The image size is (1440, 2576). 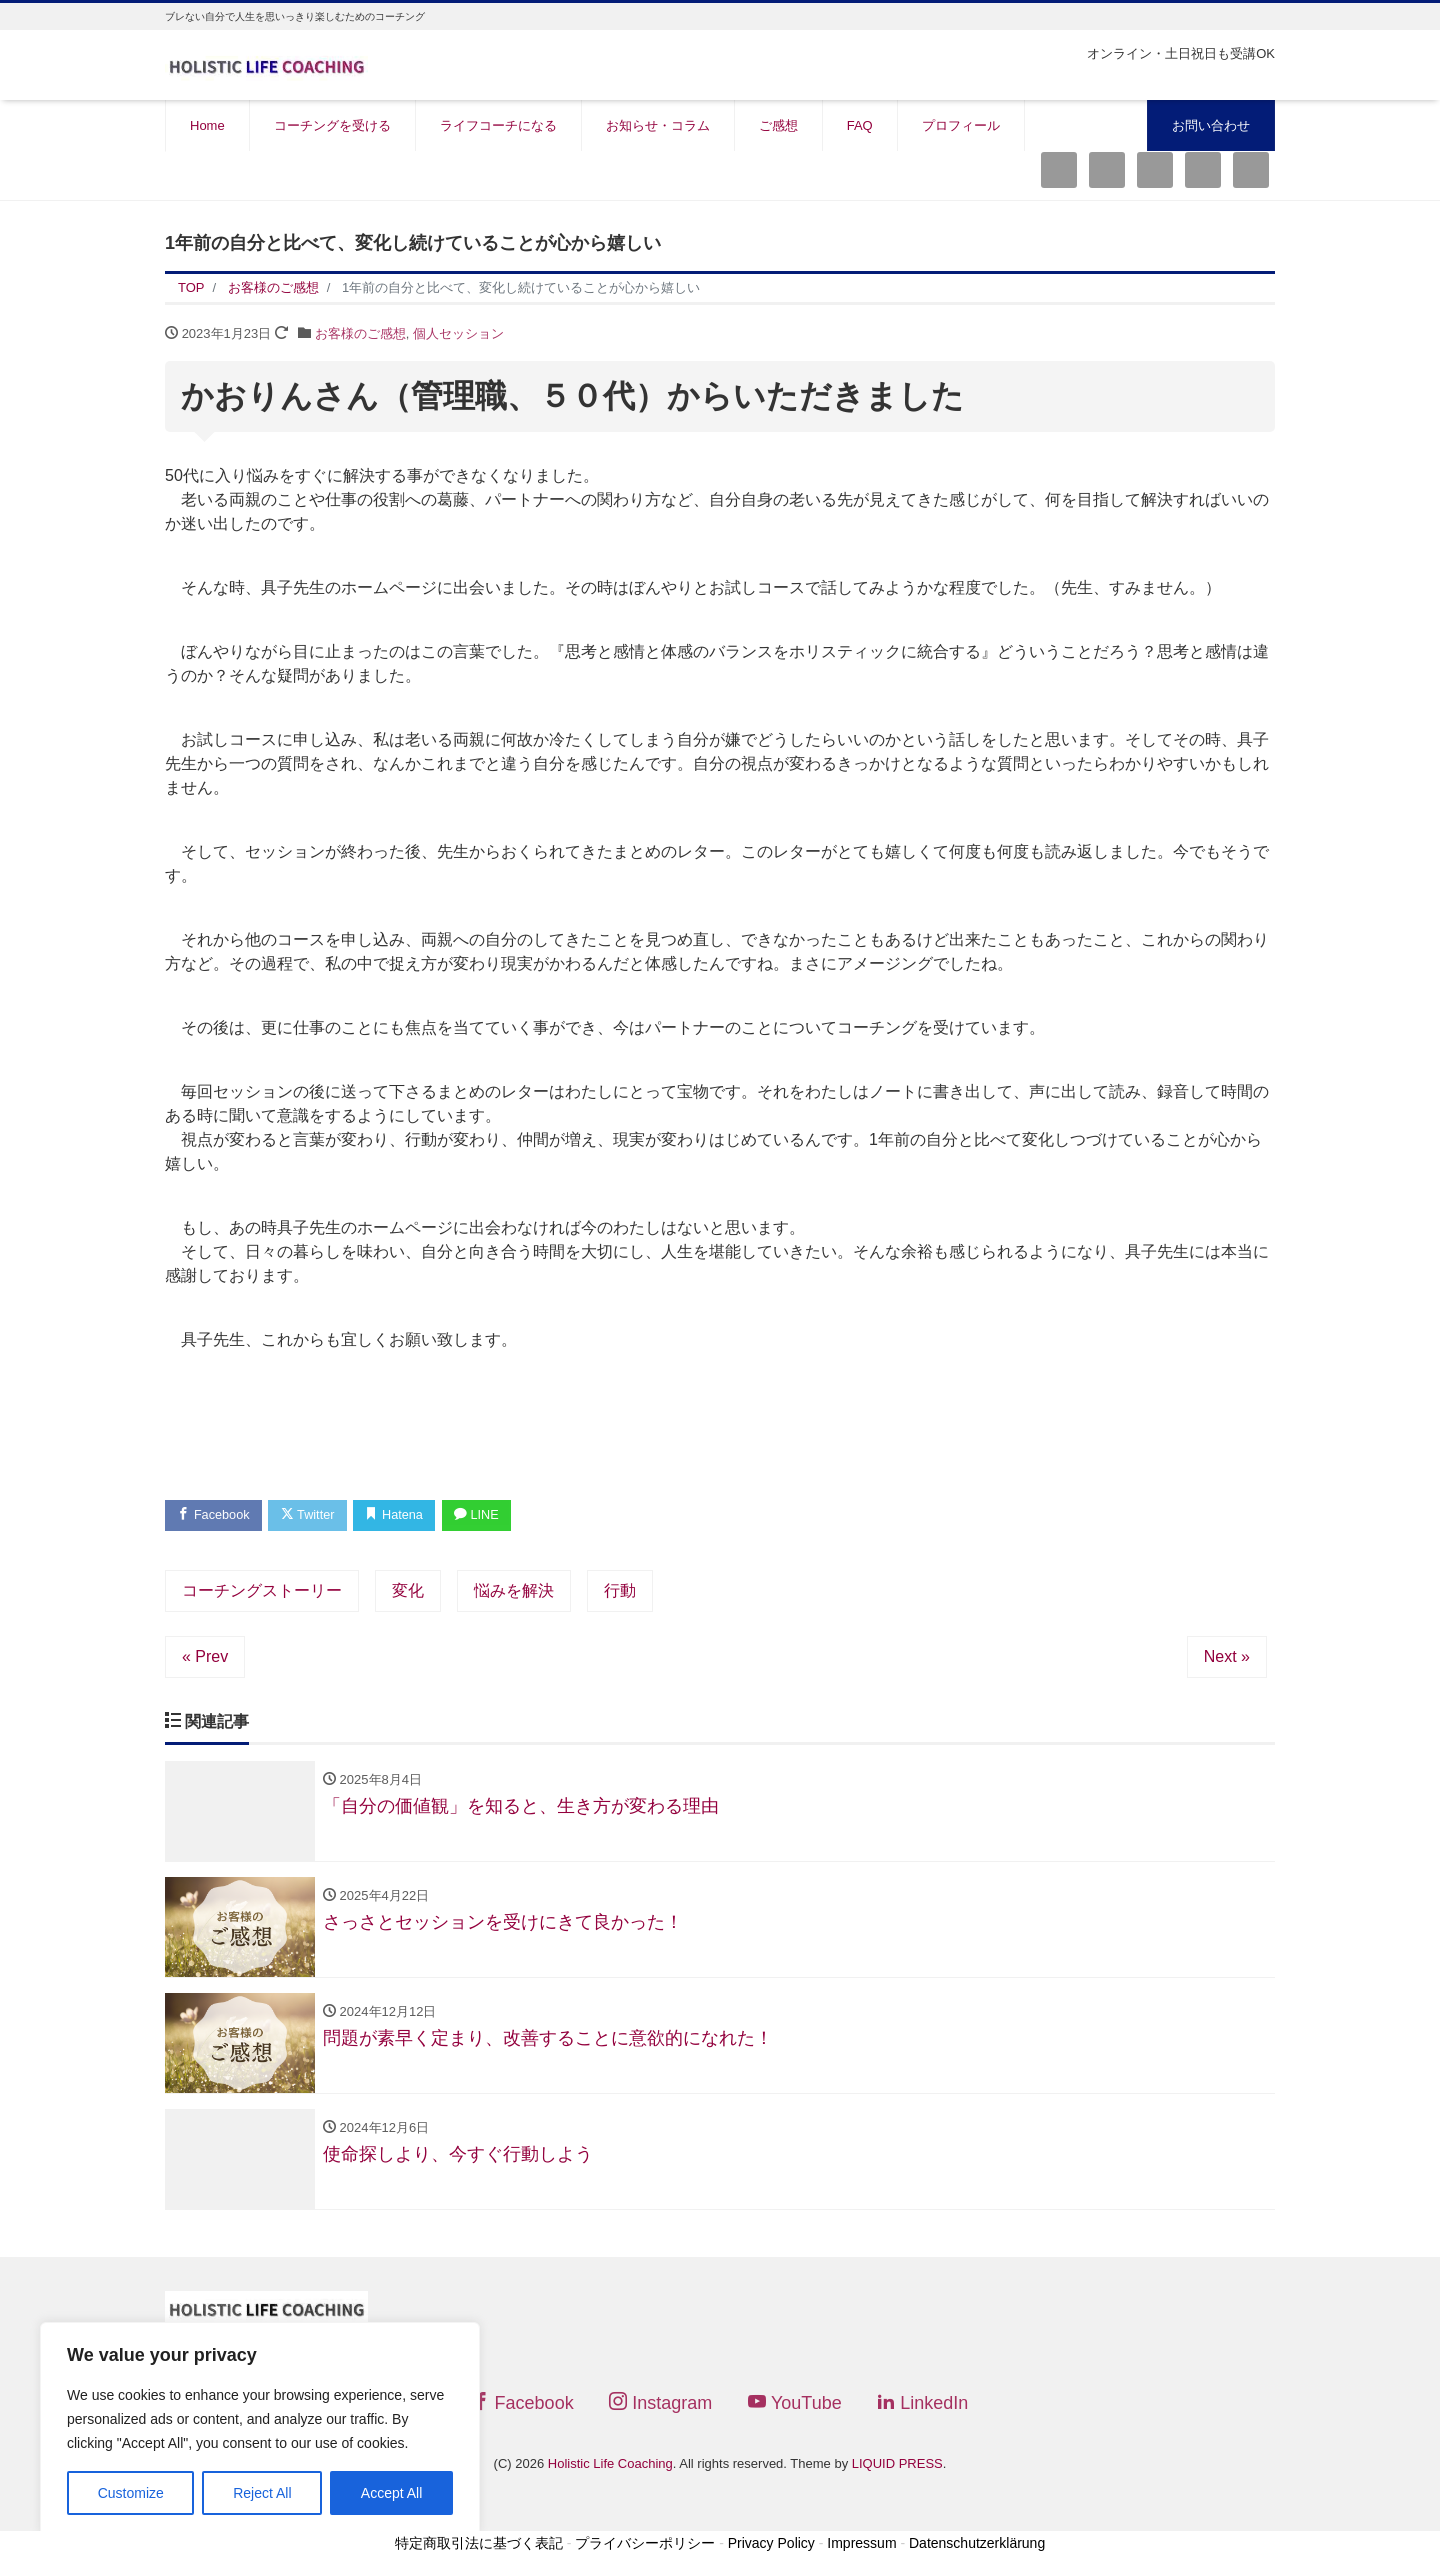 I want to click on ライフコーチになる, so click(x=498, y=125).